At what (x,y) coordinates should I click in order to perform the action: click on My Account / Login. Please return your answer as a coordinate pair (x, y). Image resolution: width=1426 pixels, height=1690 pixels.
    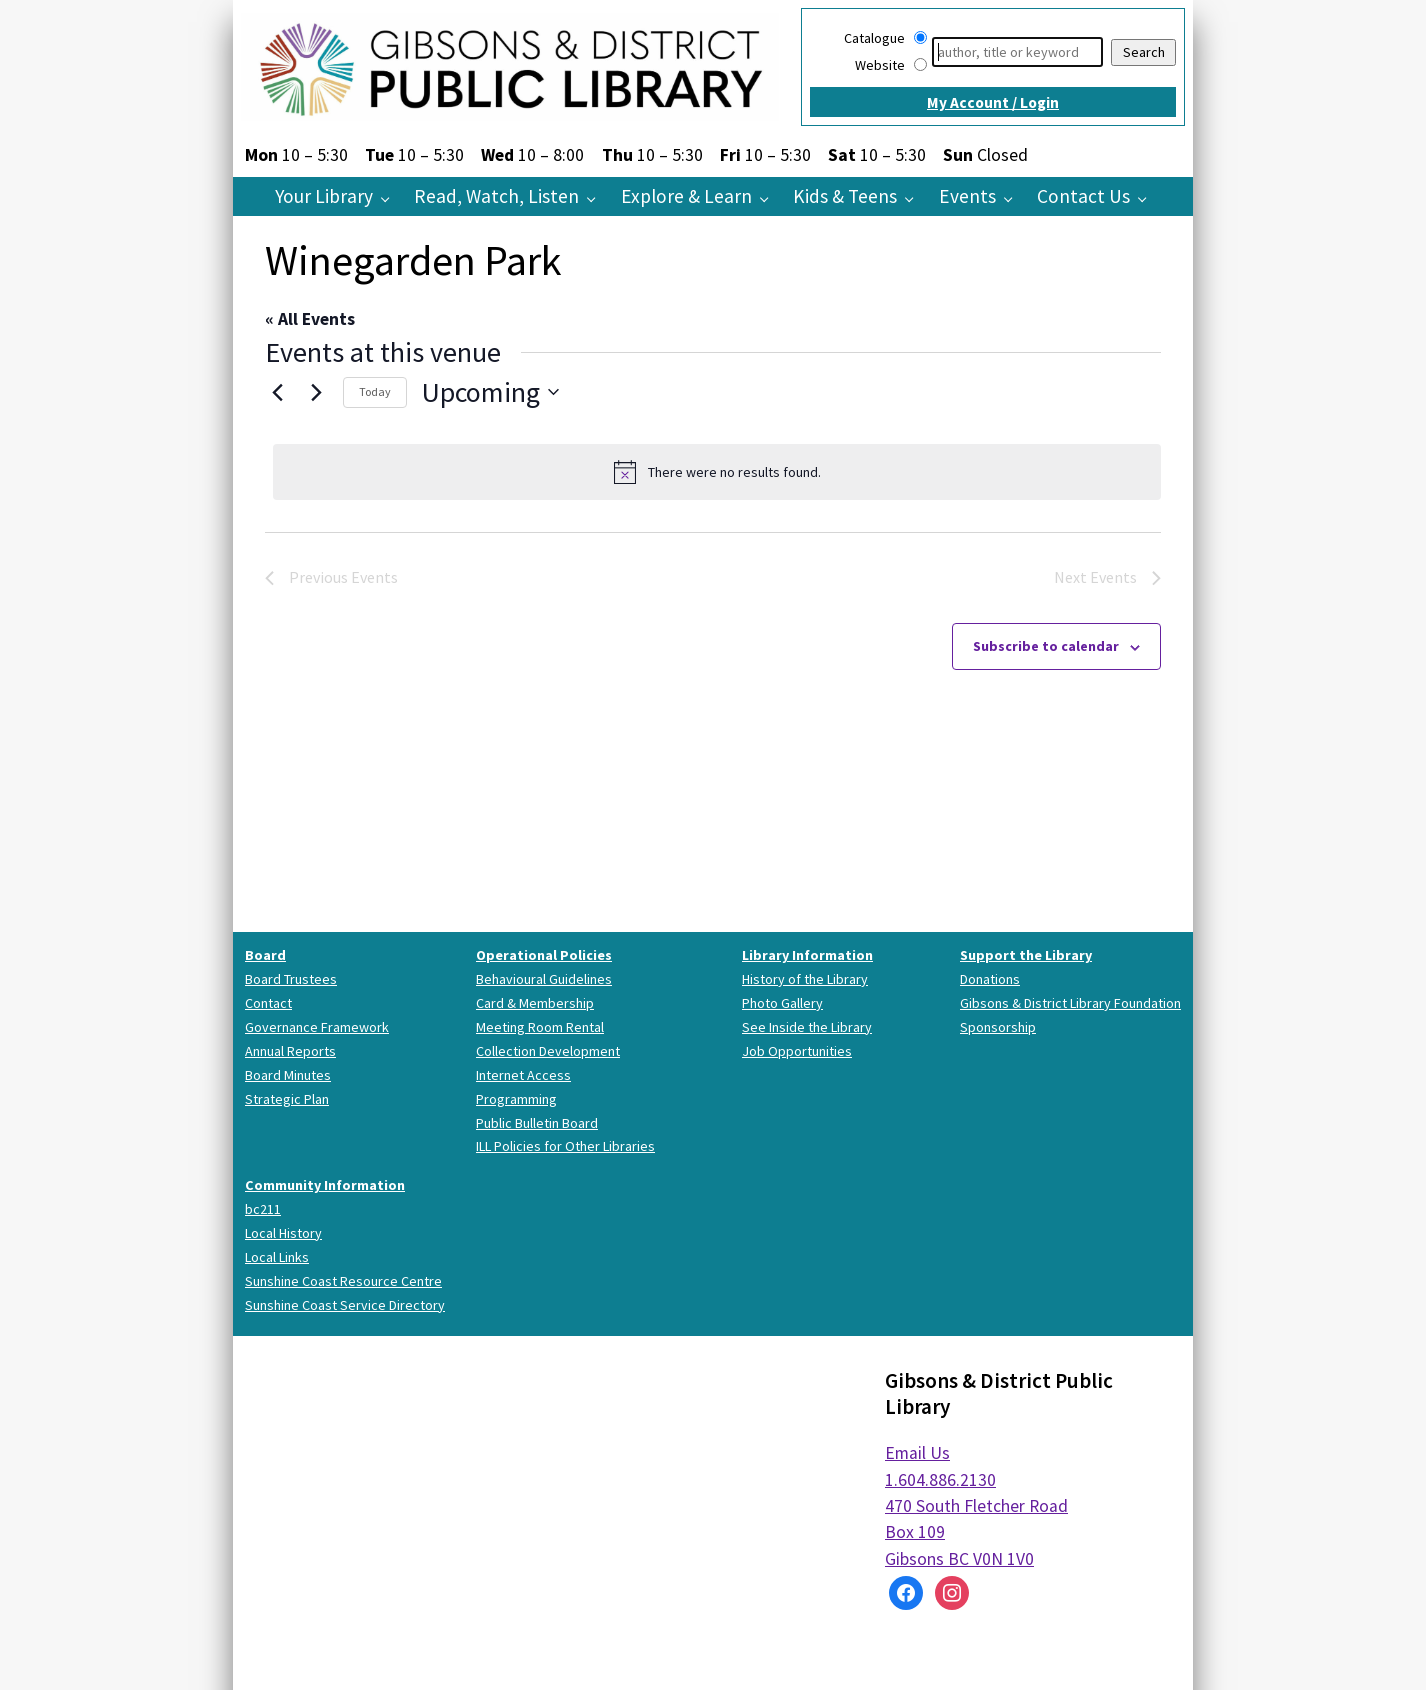
    Looking at the image, I should click on (993, 102).